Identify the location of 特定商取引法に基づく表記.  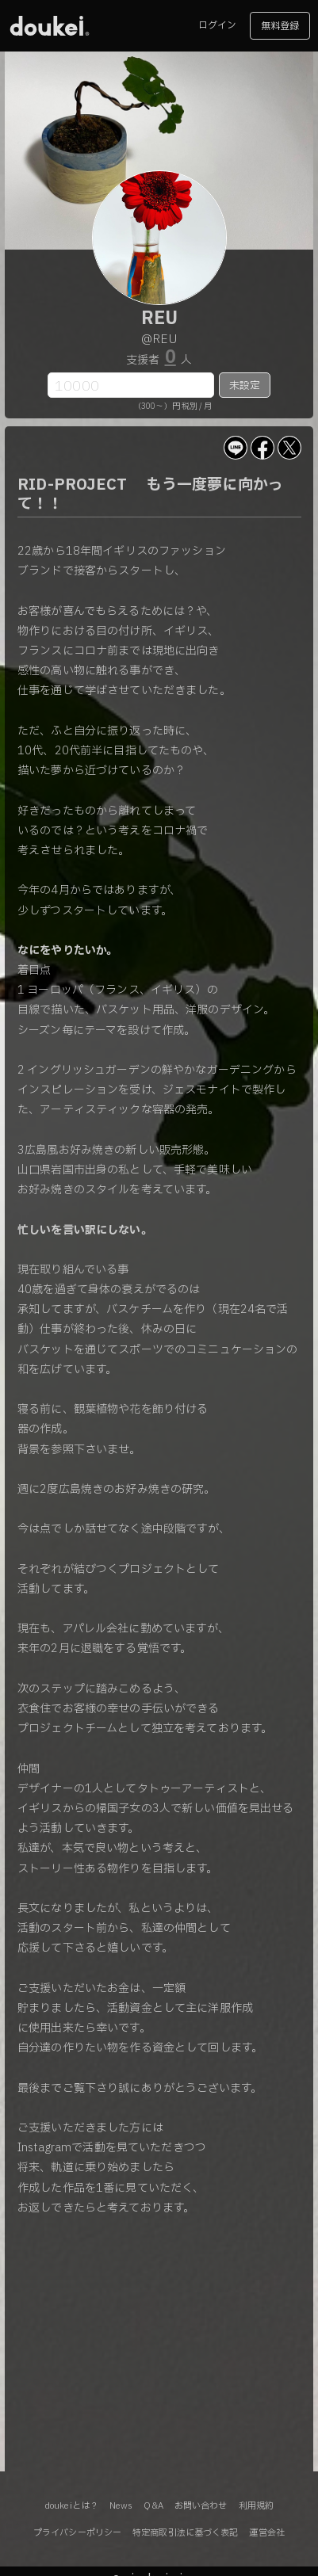
(185, 2533).